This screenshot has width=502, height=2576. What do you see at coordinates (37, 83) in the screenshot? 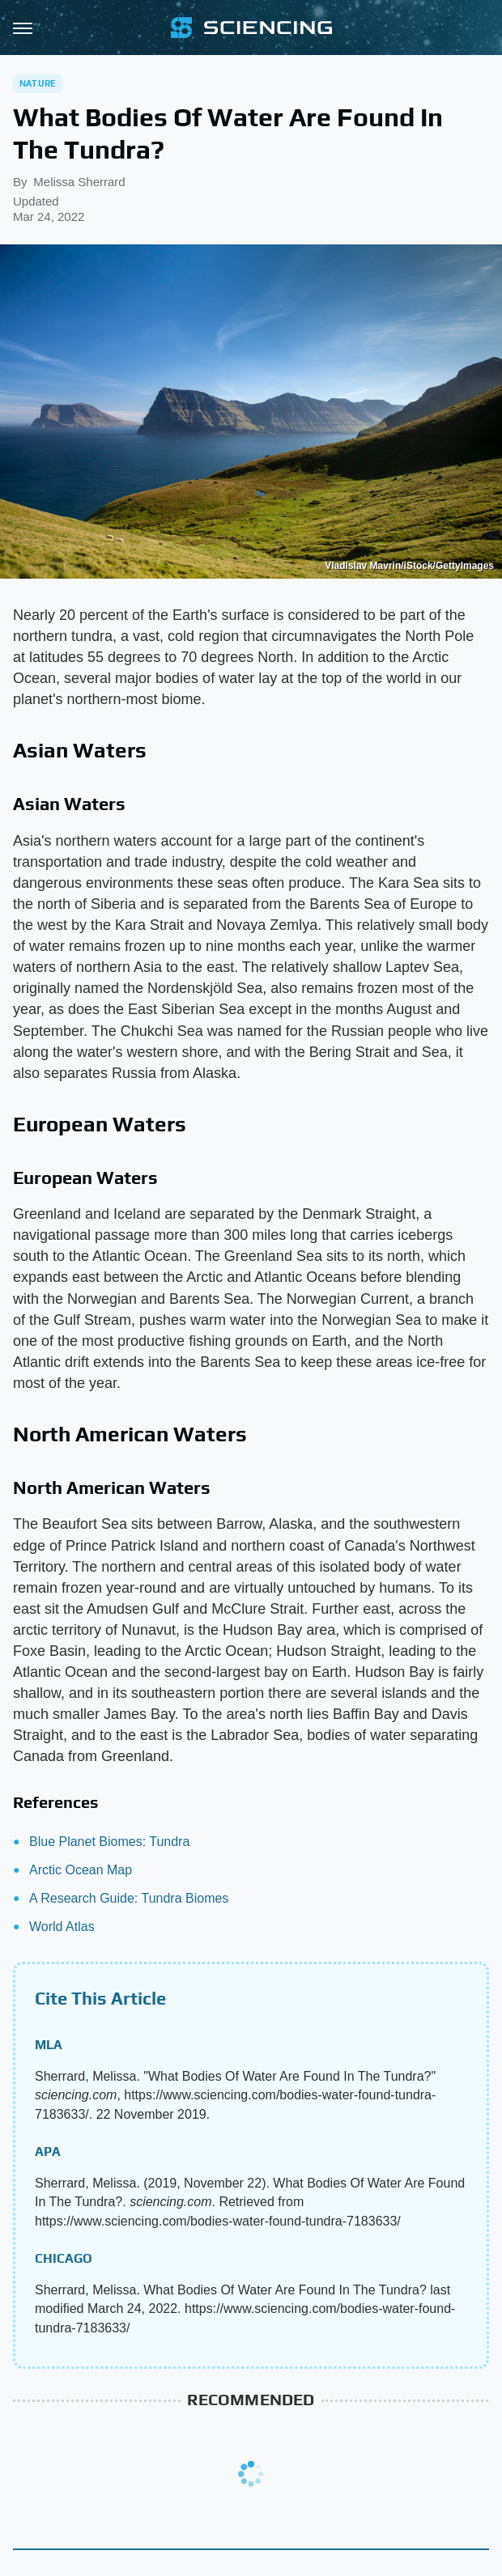
I see `Nature` at bounding box center [37, 83].